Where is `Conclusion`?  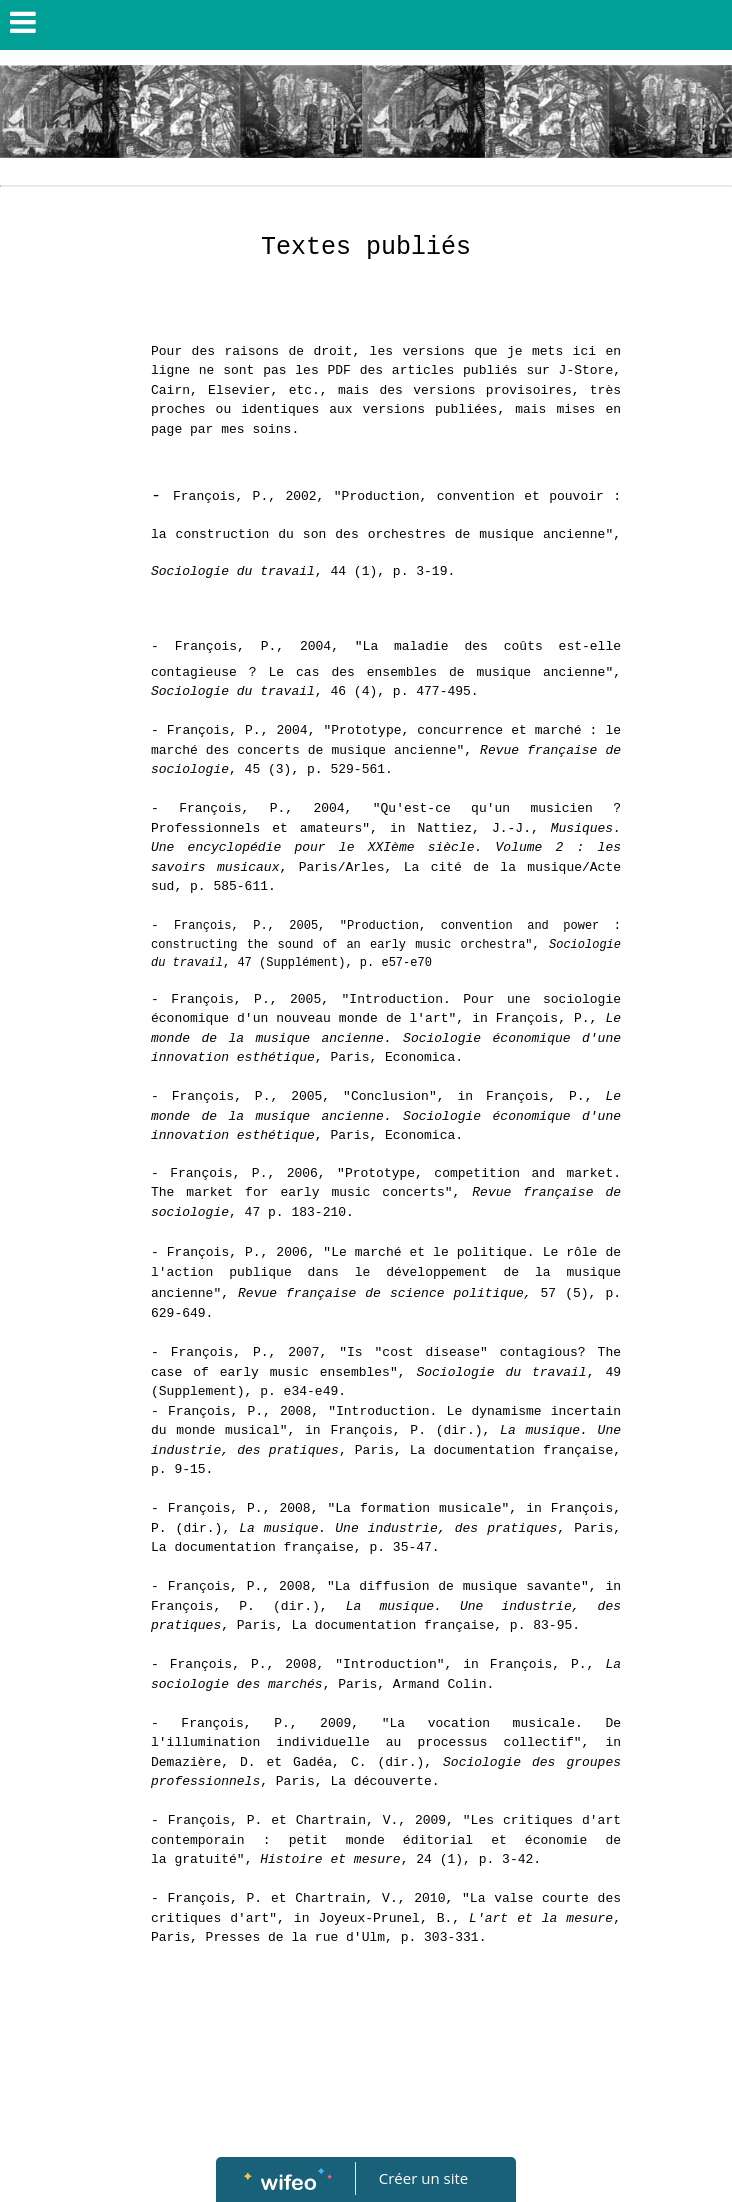 Conclusion is located at coordinates (390, 1096).